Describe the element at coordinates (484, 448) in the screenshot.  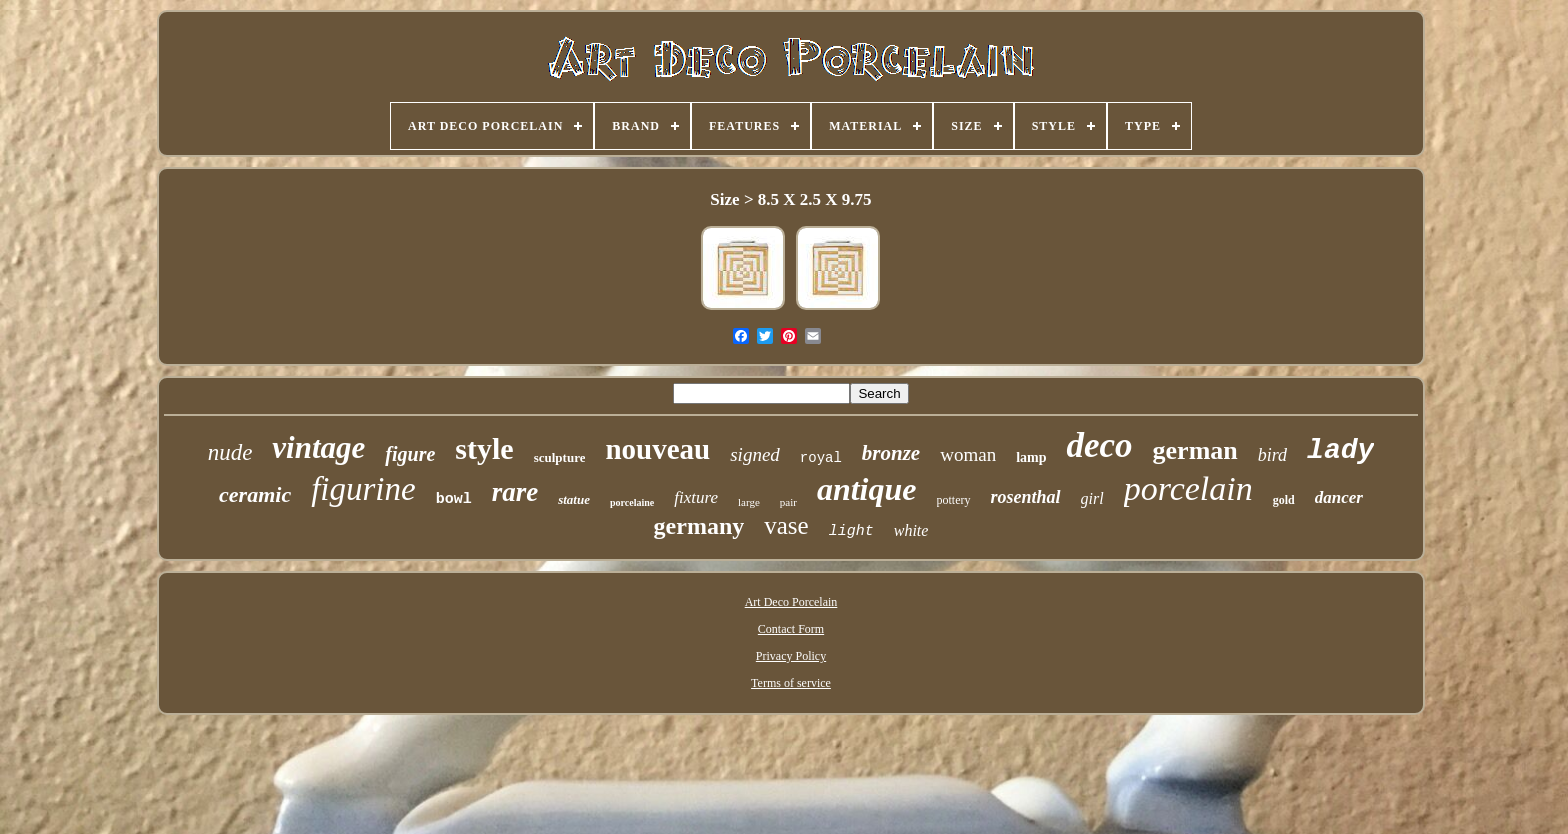
I see `style` at that location.